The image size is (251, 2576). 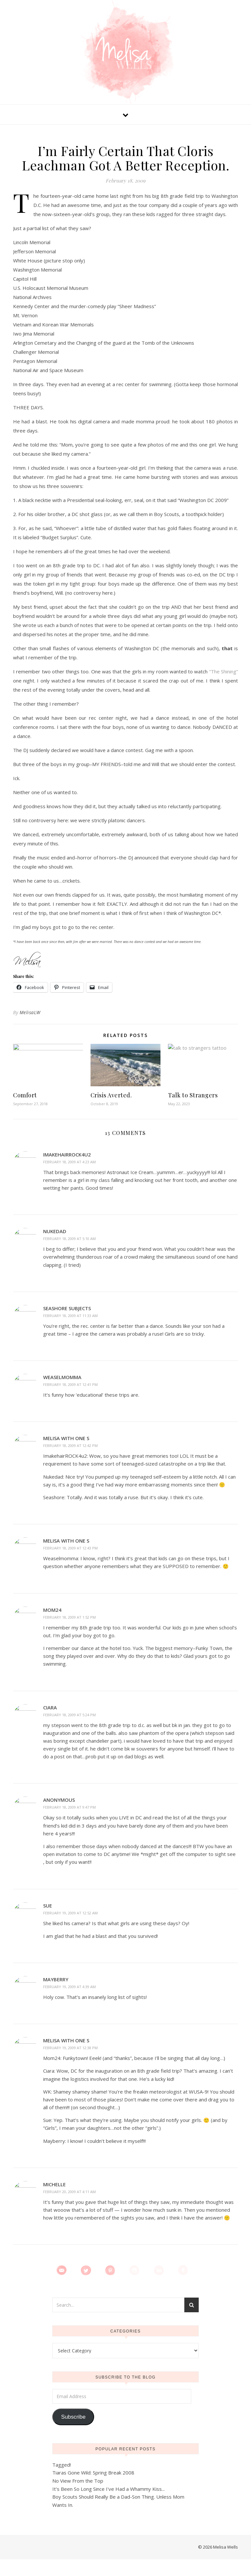 I want to click on Subscribe, so click(x=73, y=2417).